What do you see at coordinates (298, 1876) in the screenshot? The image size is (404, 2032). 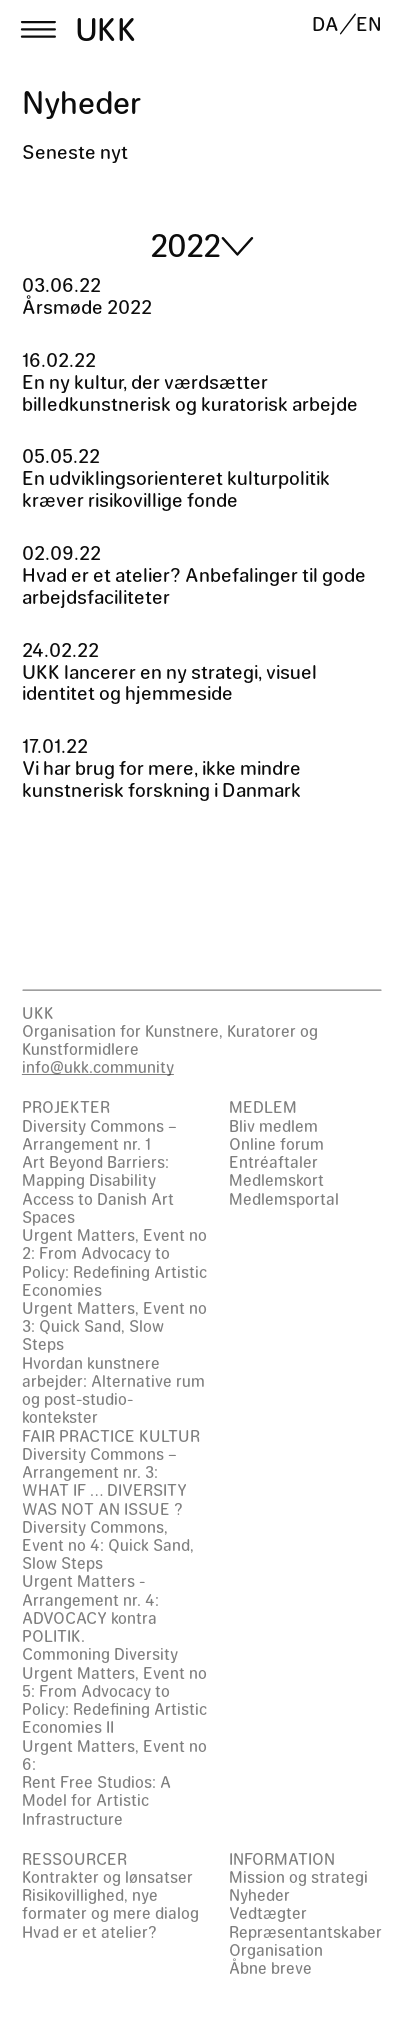 I see `Mission og strategi` at bounding box center [298, 1876].